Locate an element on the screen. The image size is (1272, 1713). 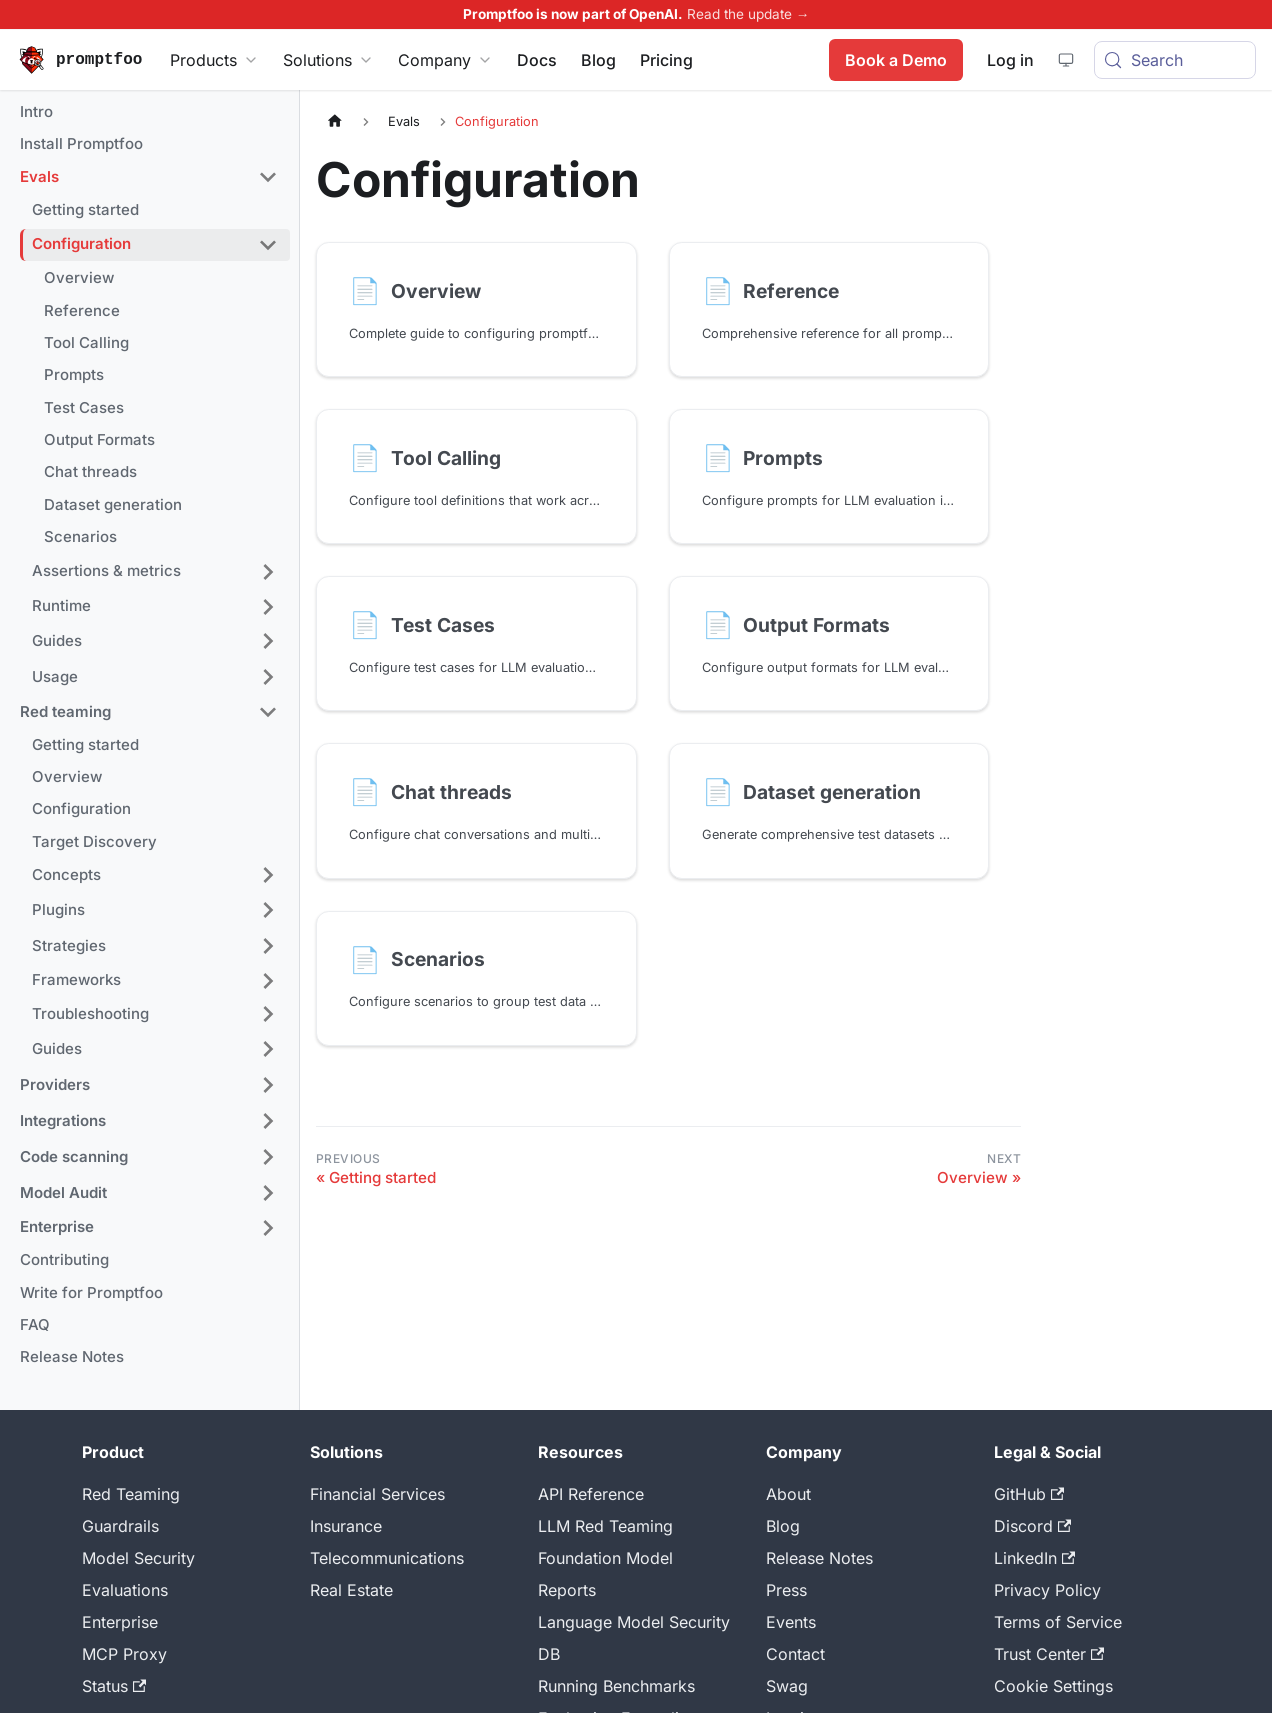
[Collapse sidebar category 'Configuration'] is located at coordinates (268, 245).